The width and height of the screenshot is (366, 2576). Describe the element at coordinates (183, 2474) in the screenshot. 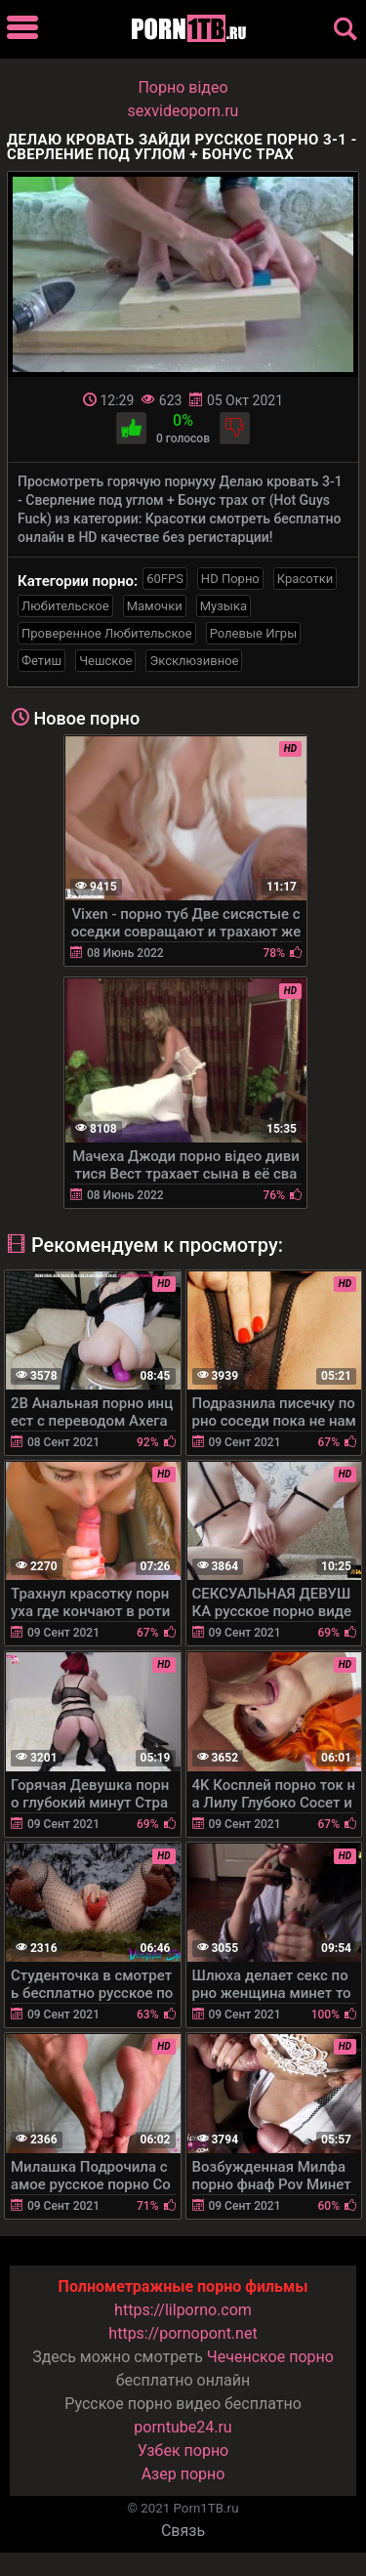

I see `Азер порно` at that location.